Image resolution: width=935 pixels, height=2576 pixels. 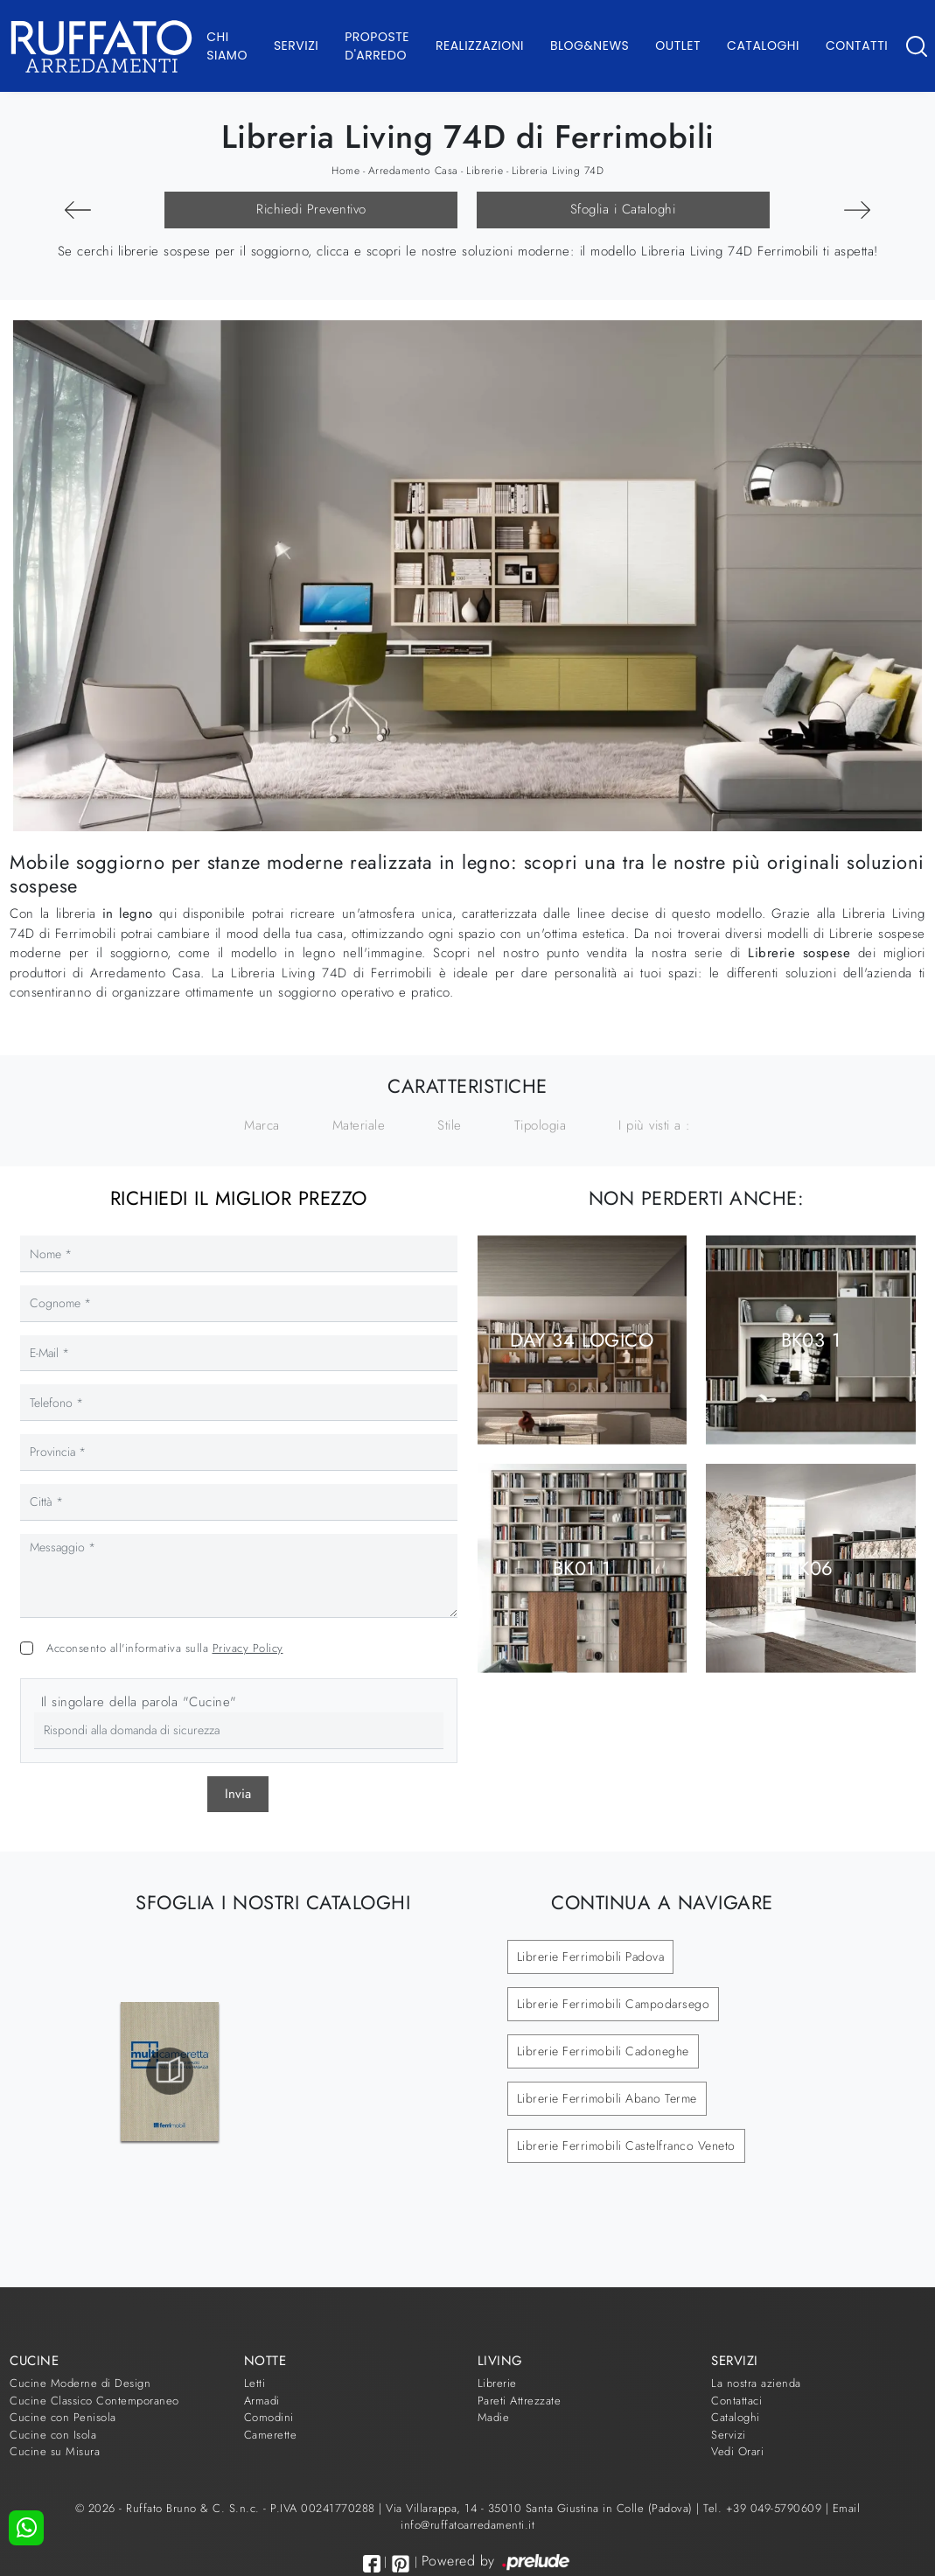 I want to click on Outlet, so click(x=678, y=45).